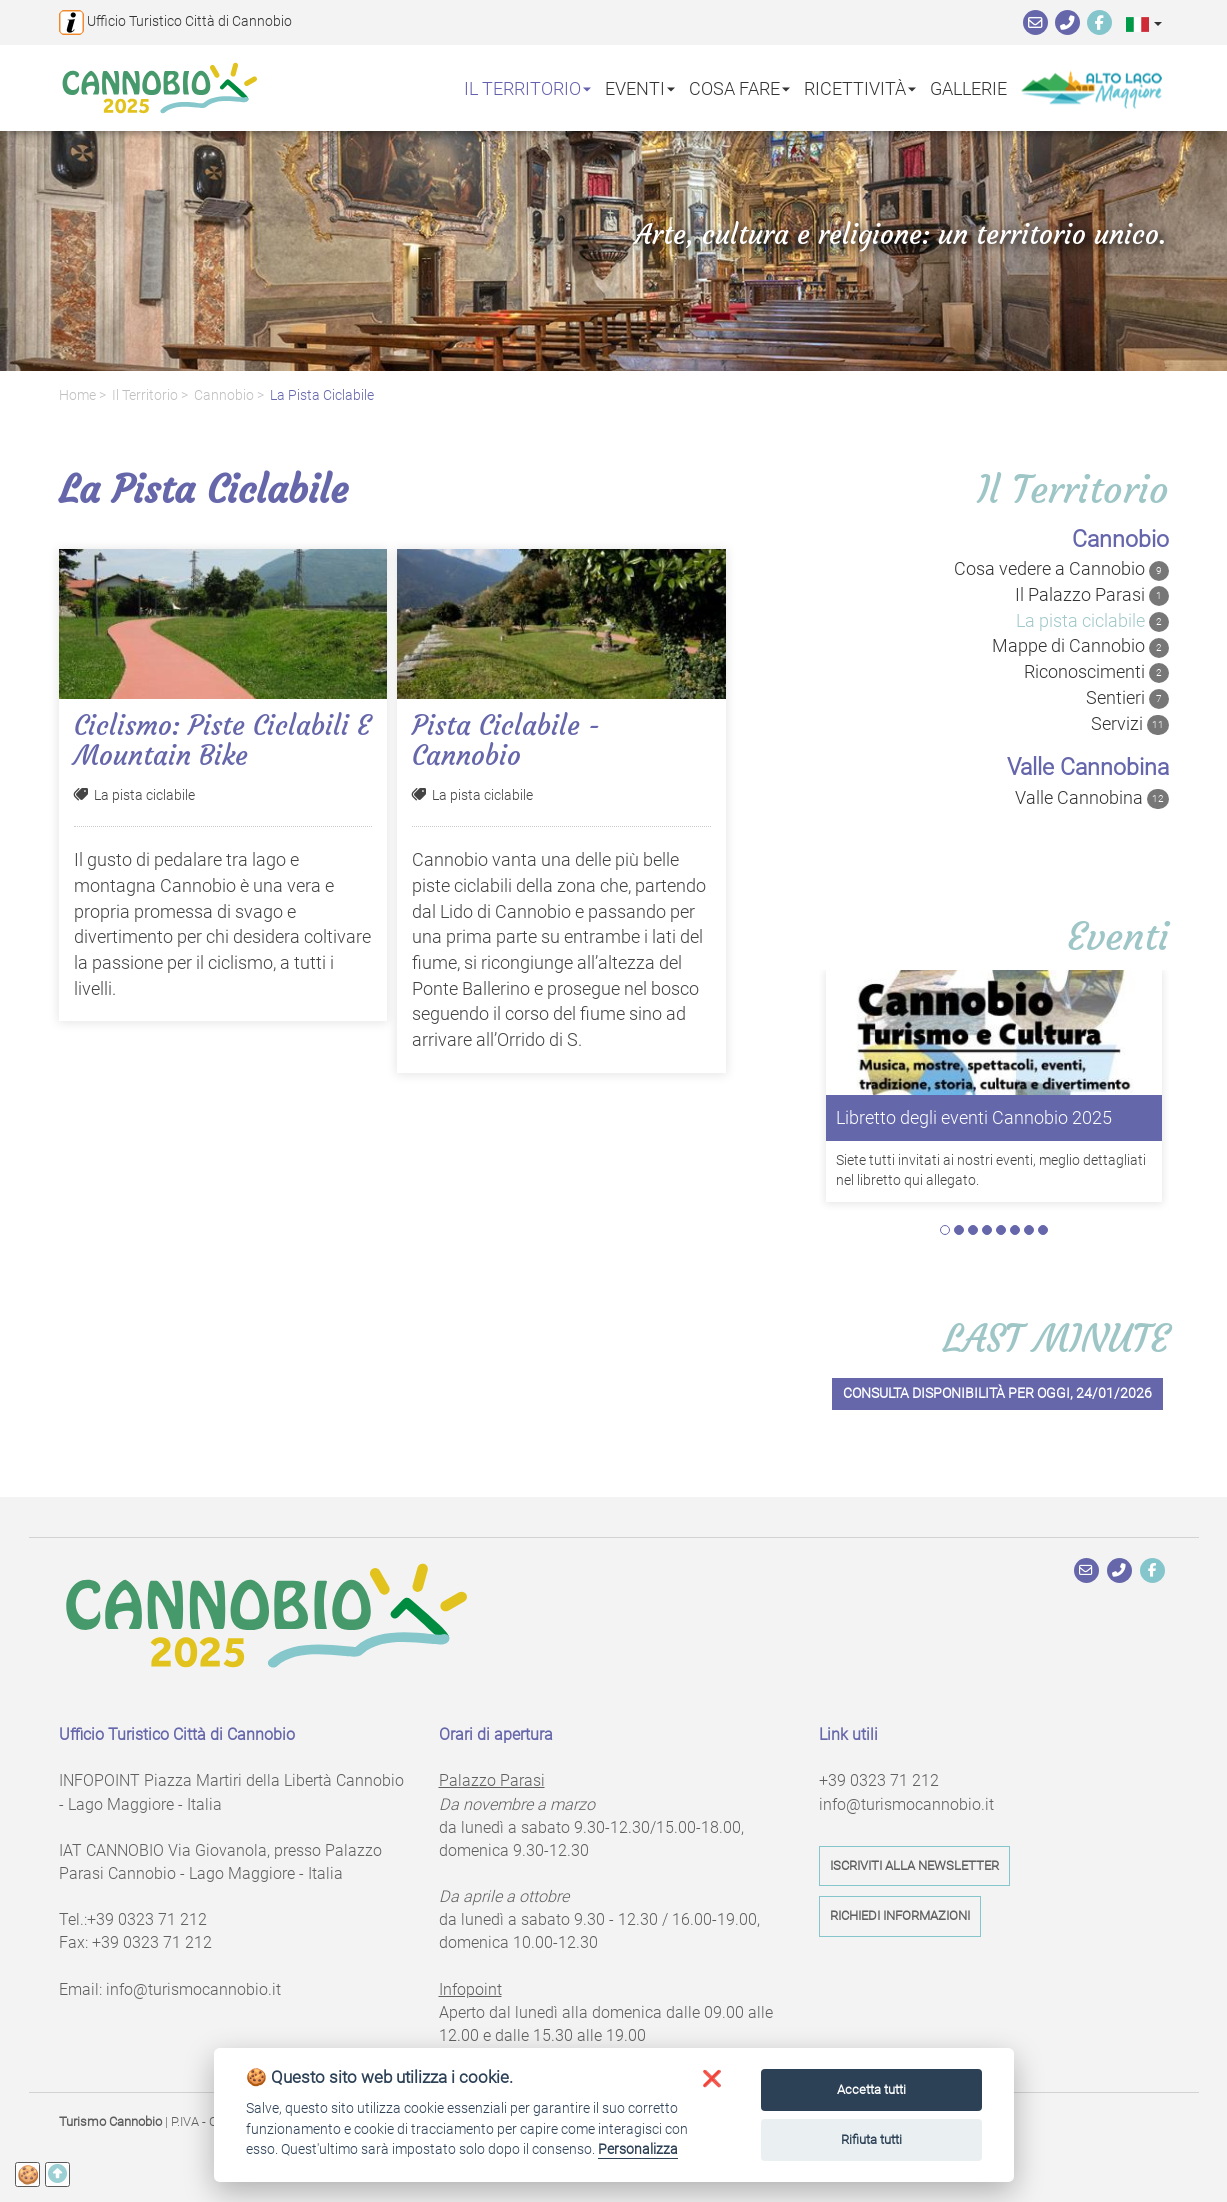  I want to click on Riconoscimenti, so click(1096, 672).